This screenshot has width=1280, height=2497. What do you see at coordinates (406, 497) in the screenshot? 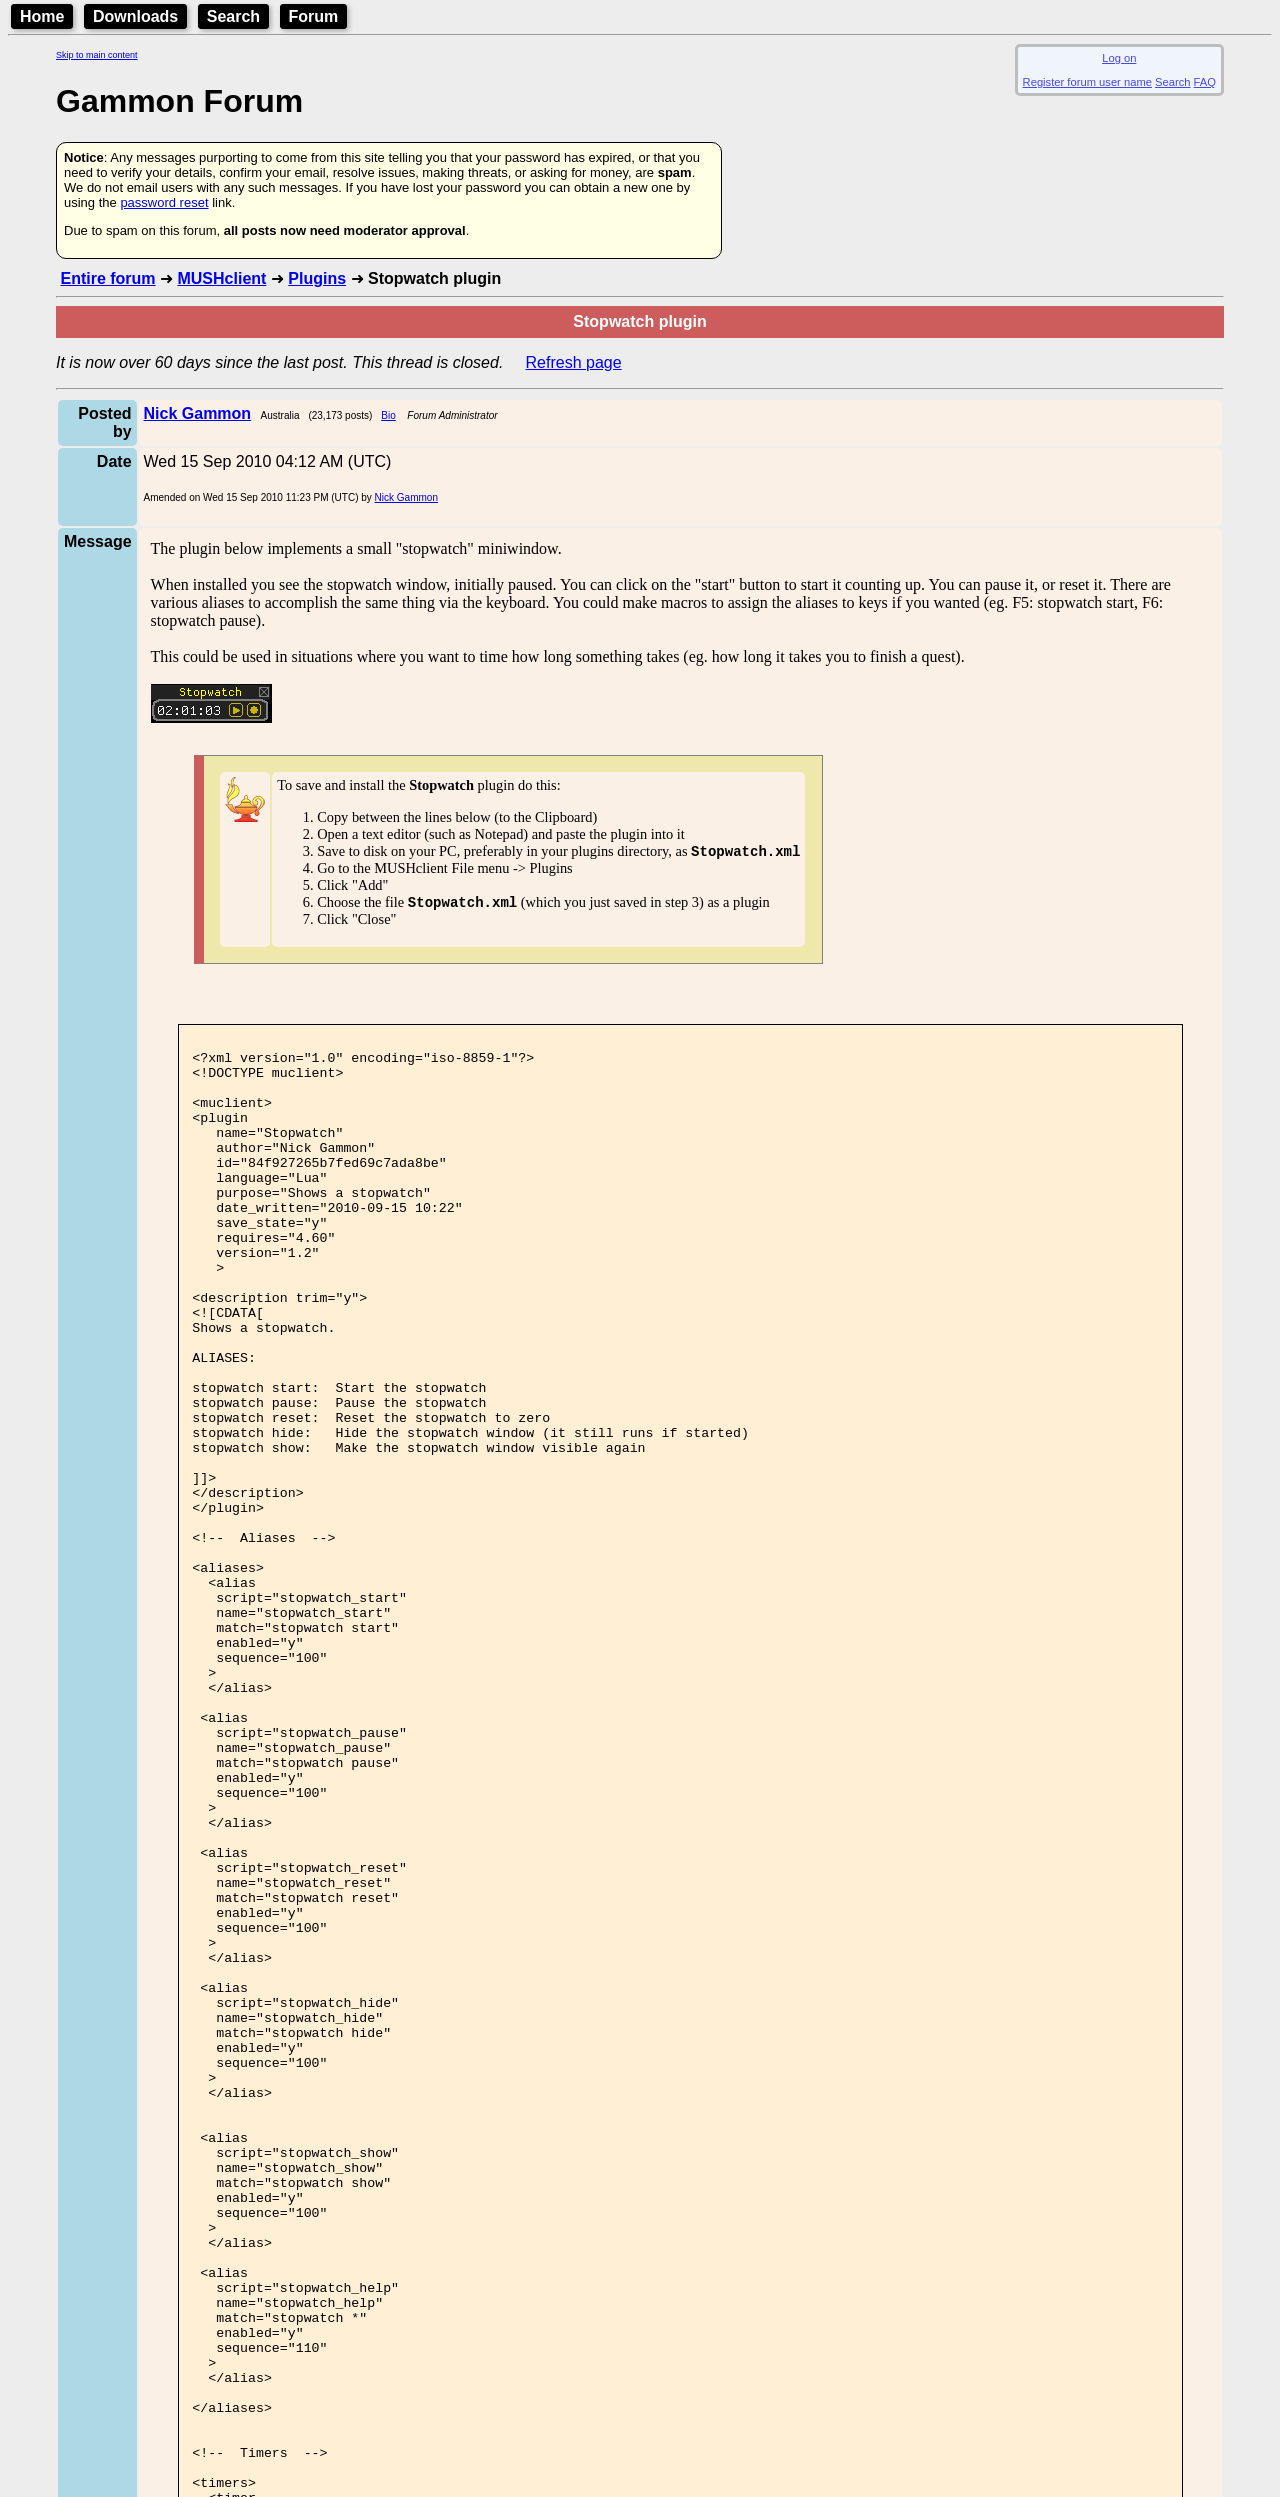
I see `Nick Gammon` at bounding box center [406, 497].